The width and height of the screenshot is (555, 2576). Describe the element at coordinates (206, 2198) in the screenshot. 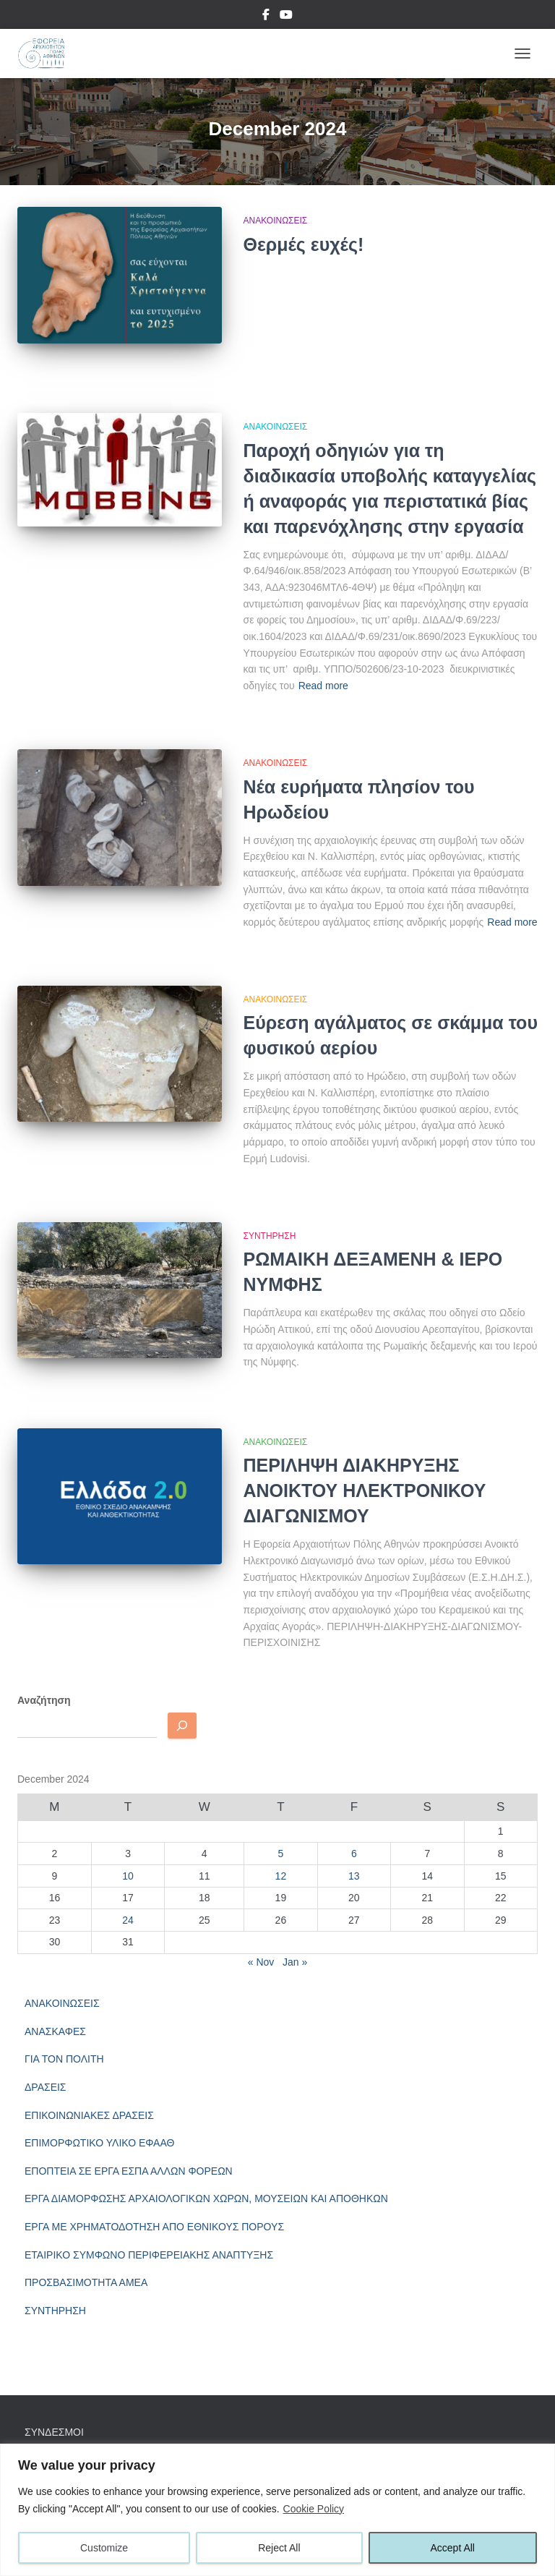

I see `ΕΡΓΑ ΔΙΑΜΟΡΦΩΣΗΣ ΑΡΧΑΙΟΛΟΓΙΚΩΝ ΧΩΡΩΝ, ΜΟΥΣΕΙΩΝ ΚΑΙ ΑΠΟΘΗΚΩΝ` at that location.